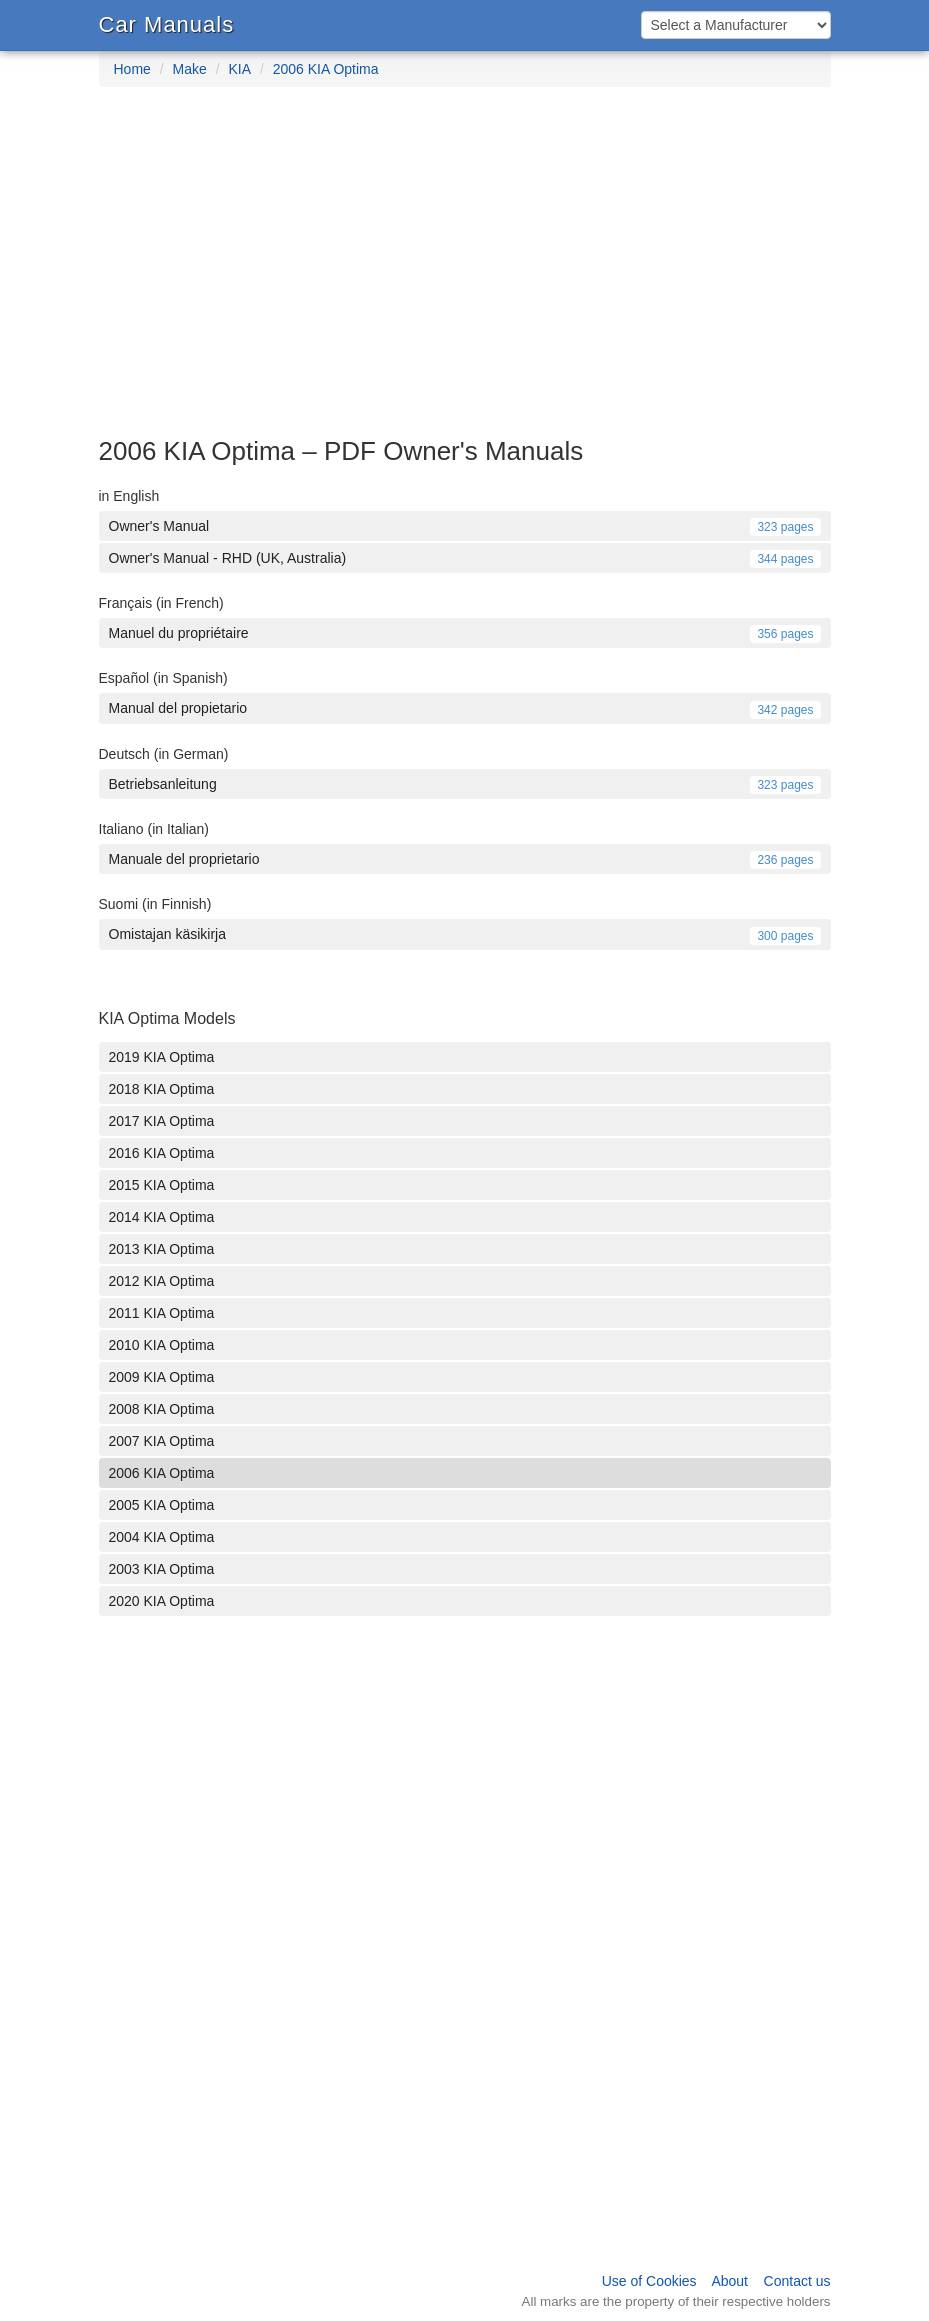 The image size is (929, 2321). I want to click on 2018 KIA Optima, so click(162, 1089).